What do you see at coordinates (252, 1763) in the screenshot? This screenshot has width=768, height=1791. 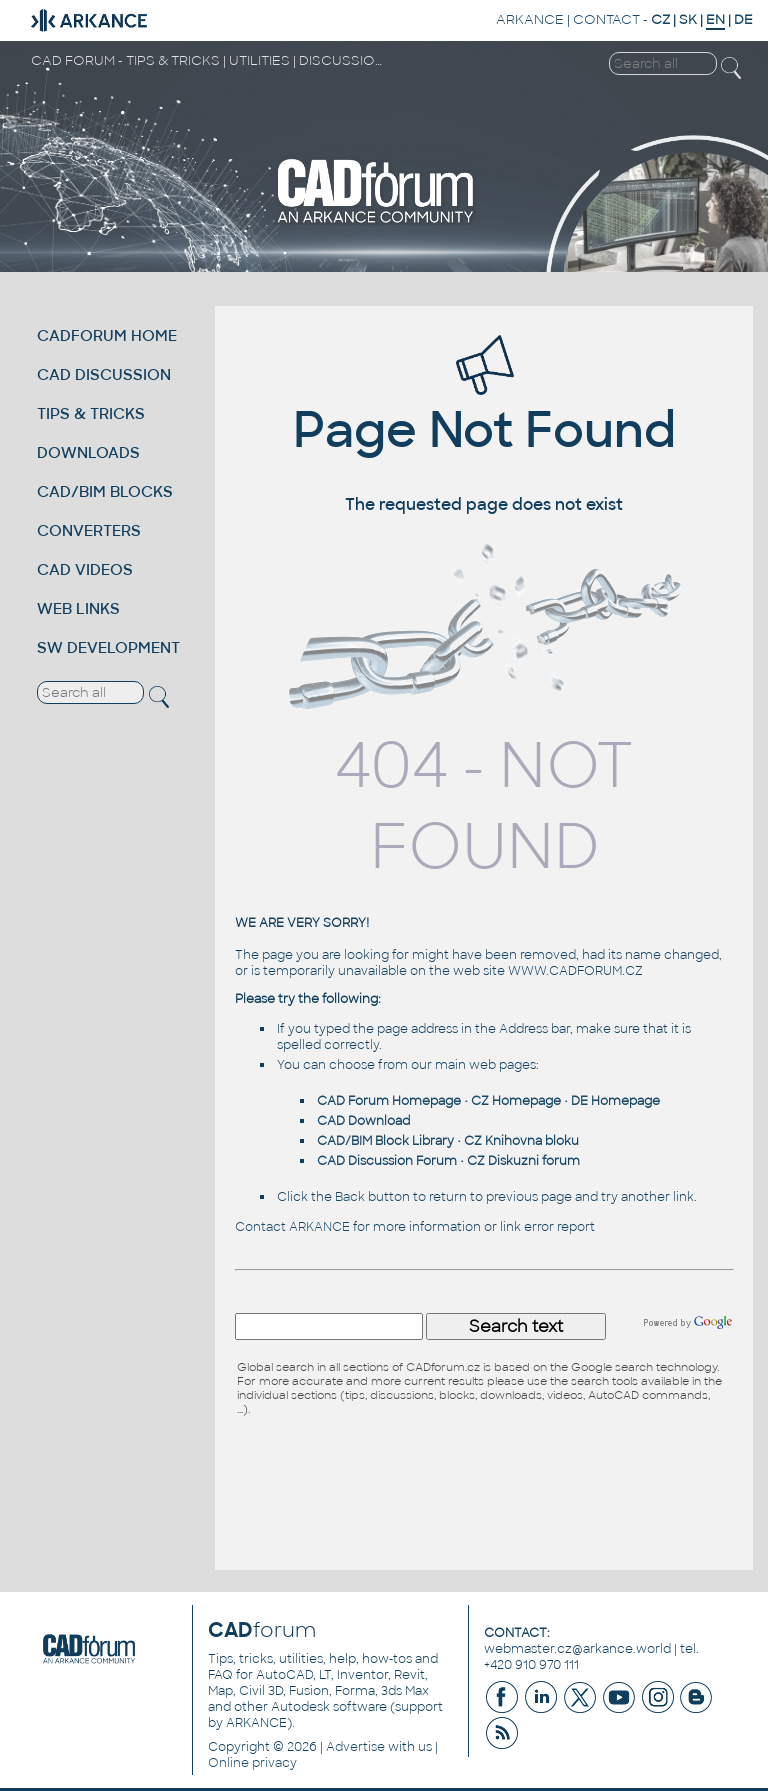 I see `Online privacy` at bounding box center [252, 1763].